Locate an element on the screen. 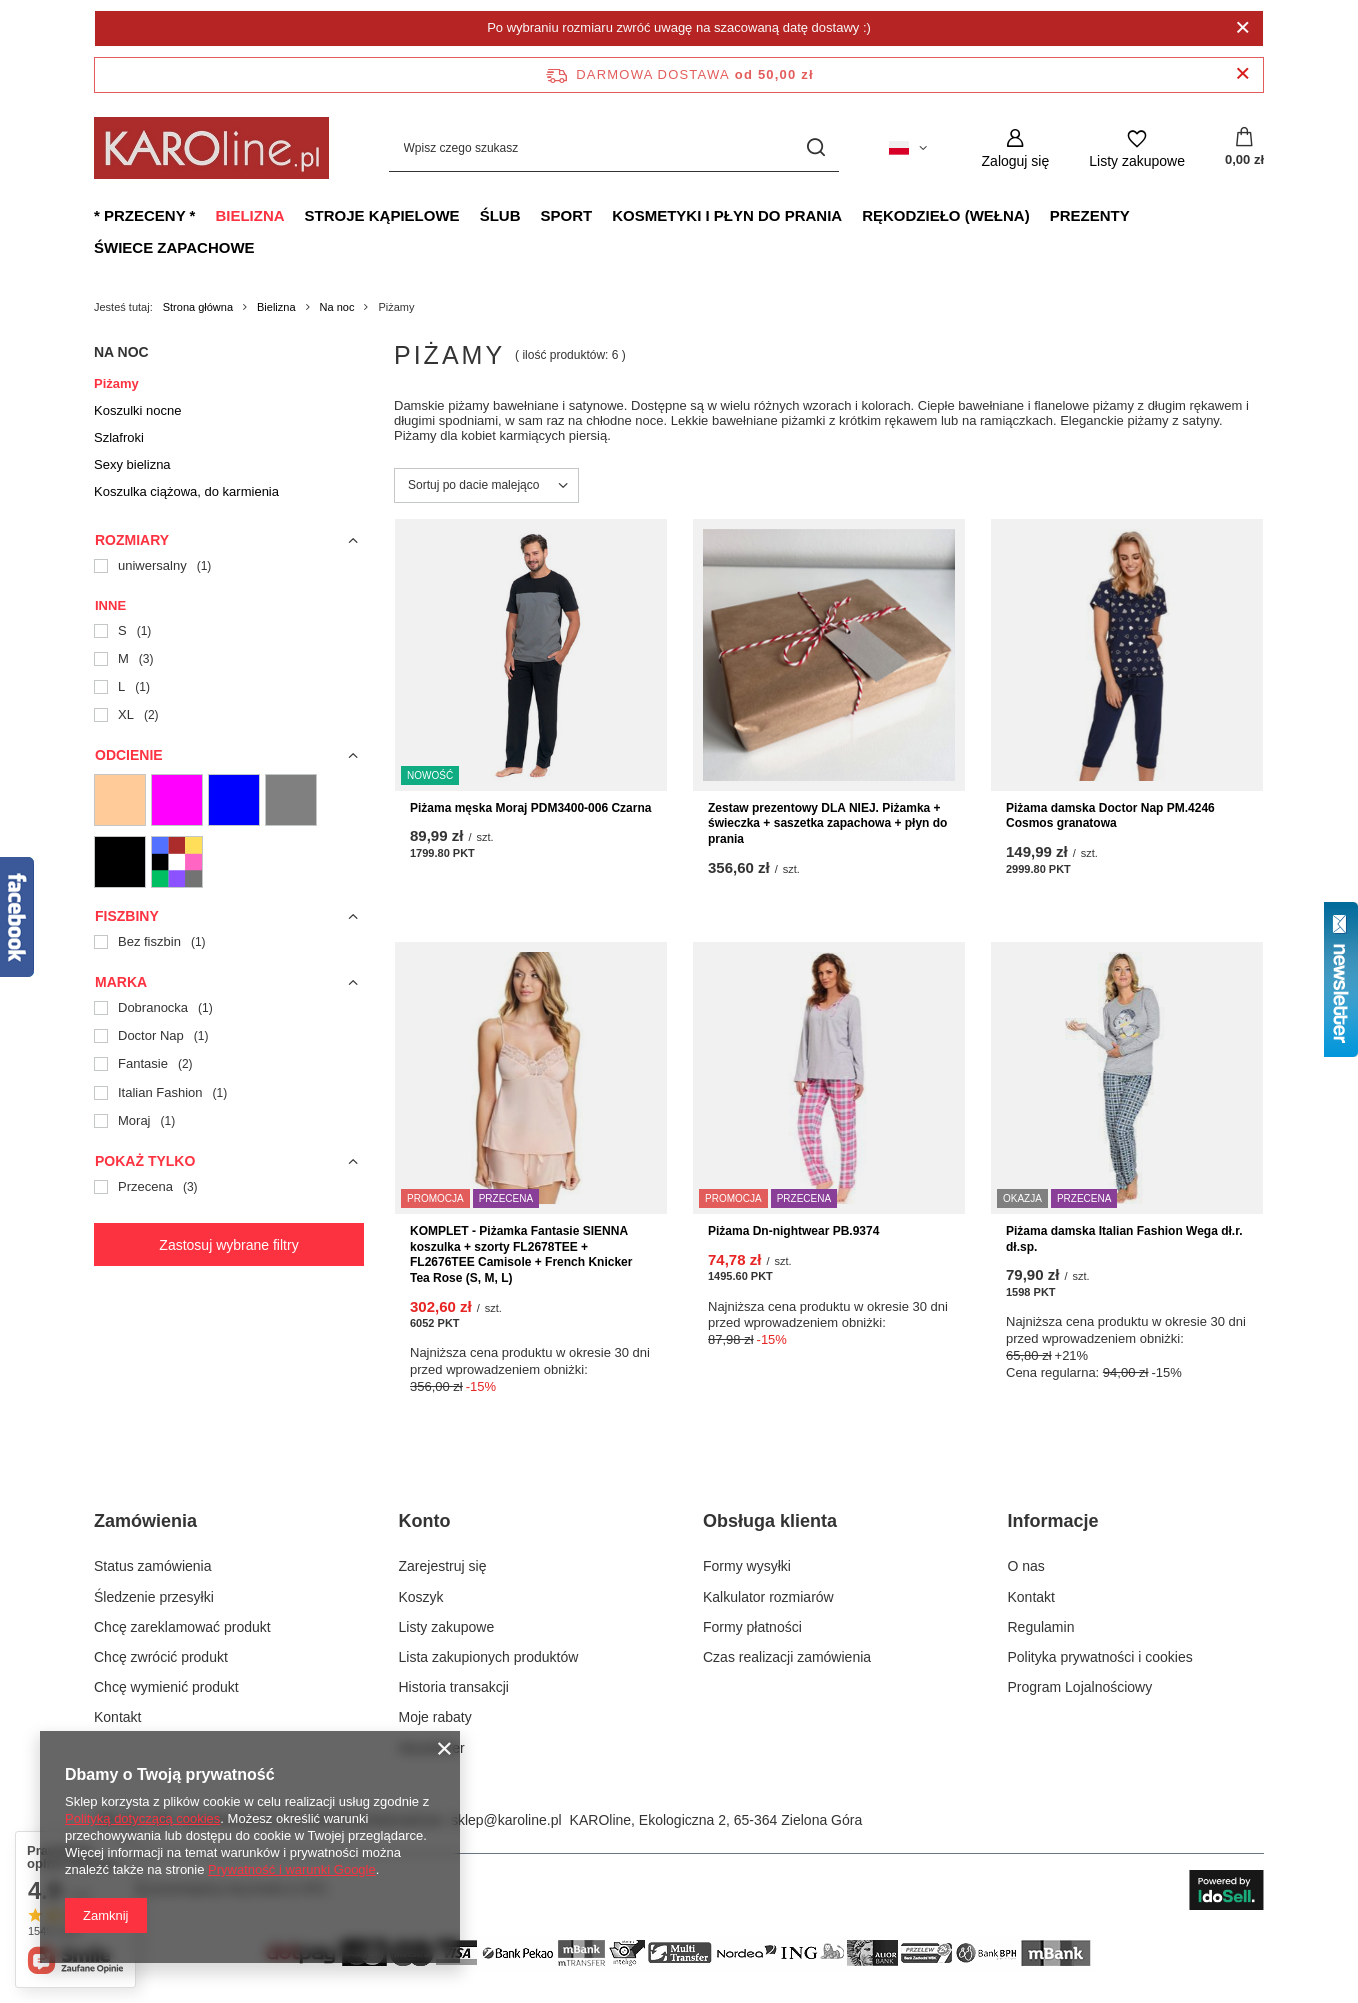 This screenshot has height=2003, width=1358. [11 Szare] is located at coordinates (291, 800).